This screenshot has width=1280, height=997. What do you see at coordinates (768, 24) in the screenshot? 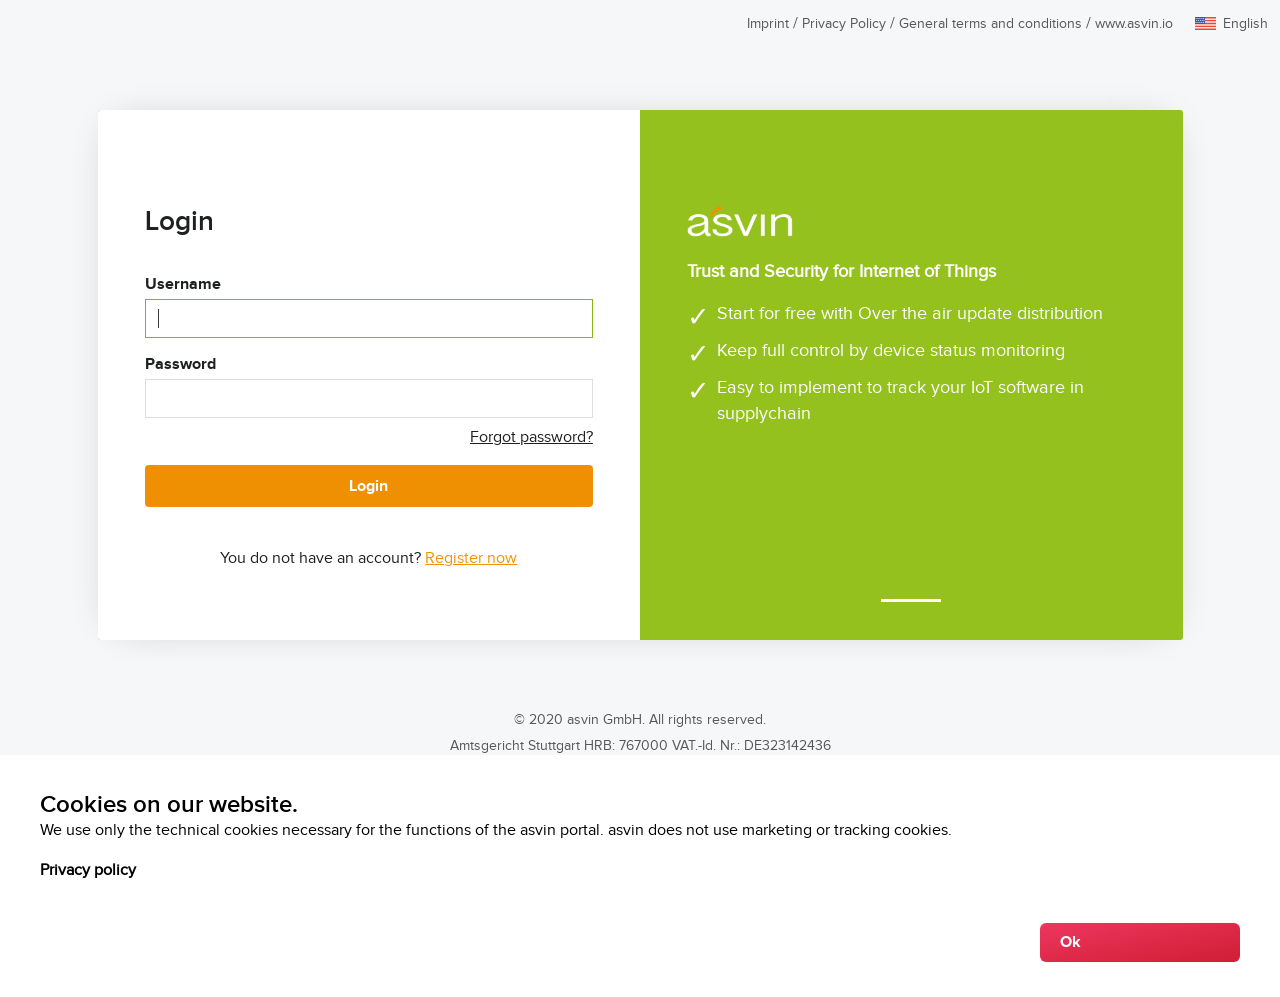
I see `Imprint` at bounding box center [768, 24].